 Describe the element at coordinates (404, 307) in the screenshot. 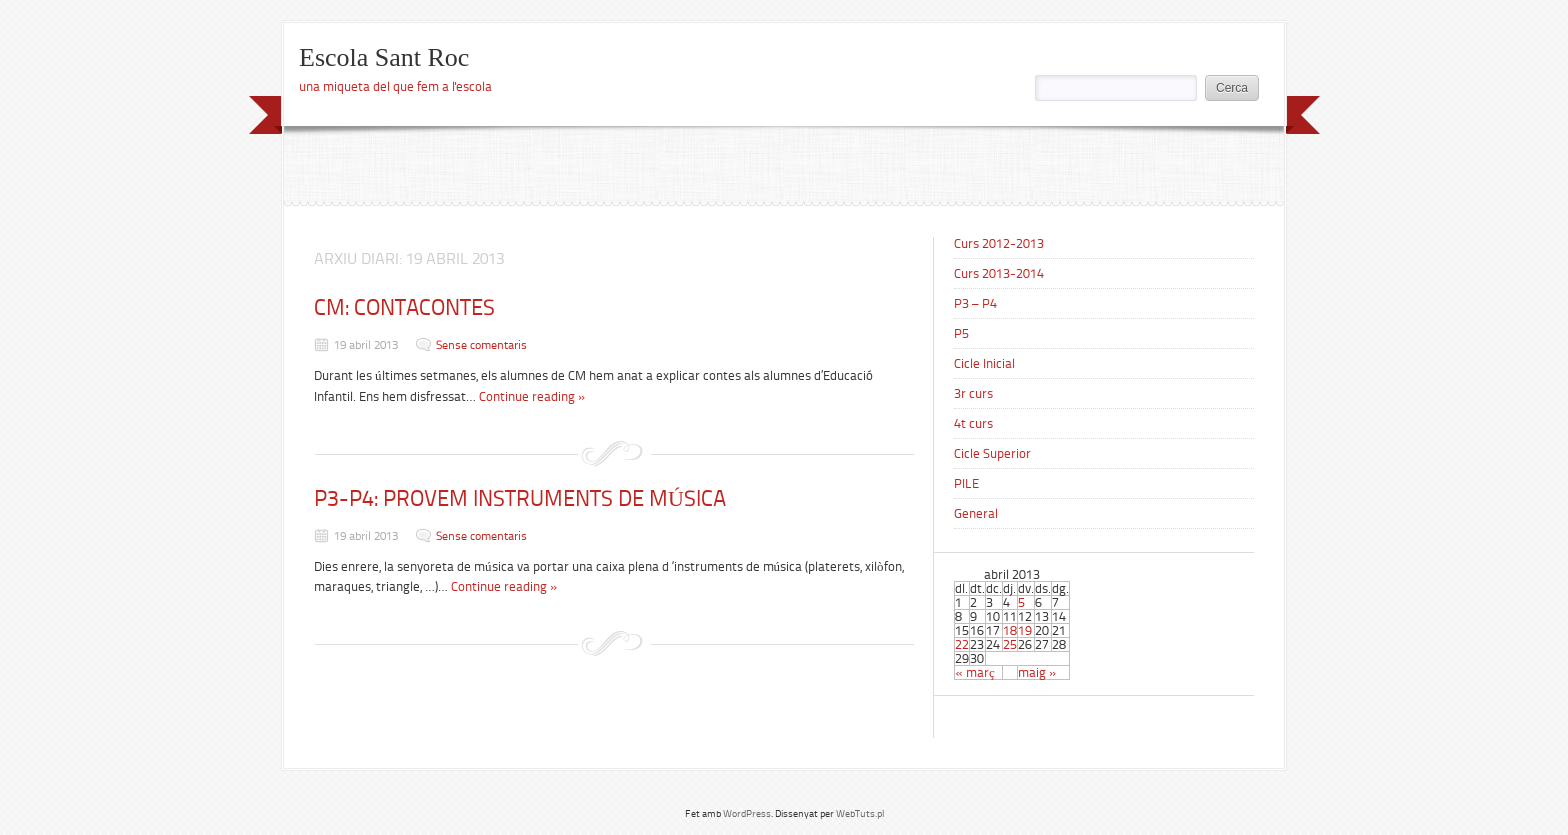

I see `CM: CONTACONTES` at that location.